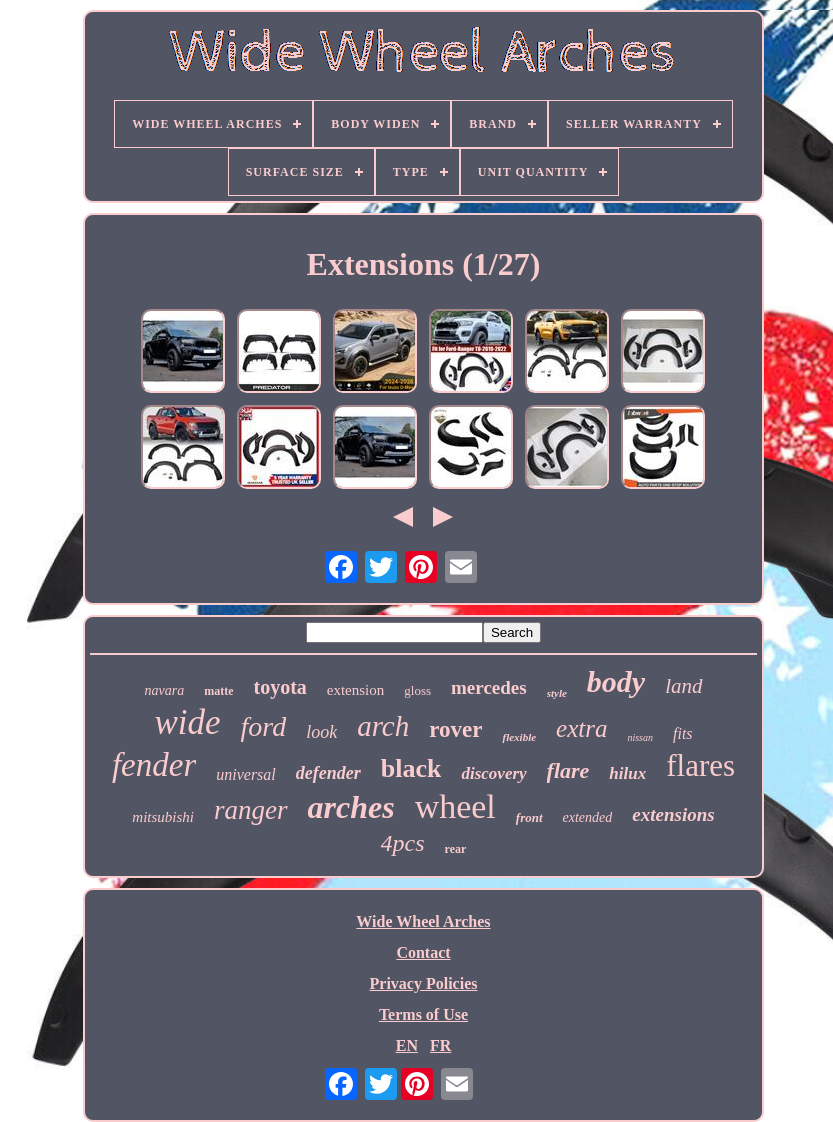 Image resolution: width=833 pixels, height=1122 pixels. Describe the element at coordinates (581, 728) in the screenshot. I see `extra` at that location.